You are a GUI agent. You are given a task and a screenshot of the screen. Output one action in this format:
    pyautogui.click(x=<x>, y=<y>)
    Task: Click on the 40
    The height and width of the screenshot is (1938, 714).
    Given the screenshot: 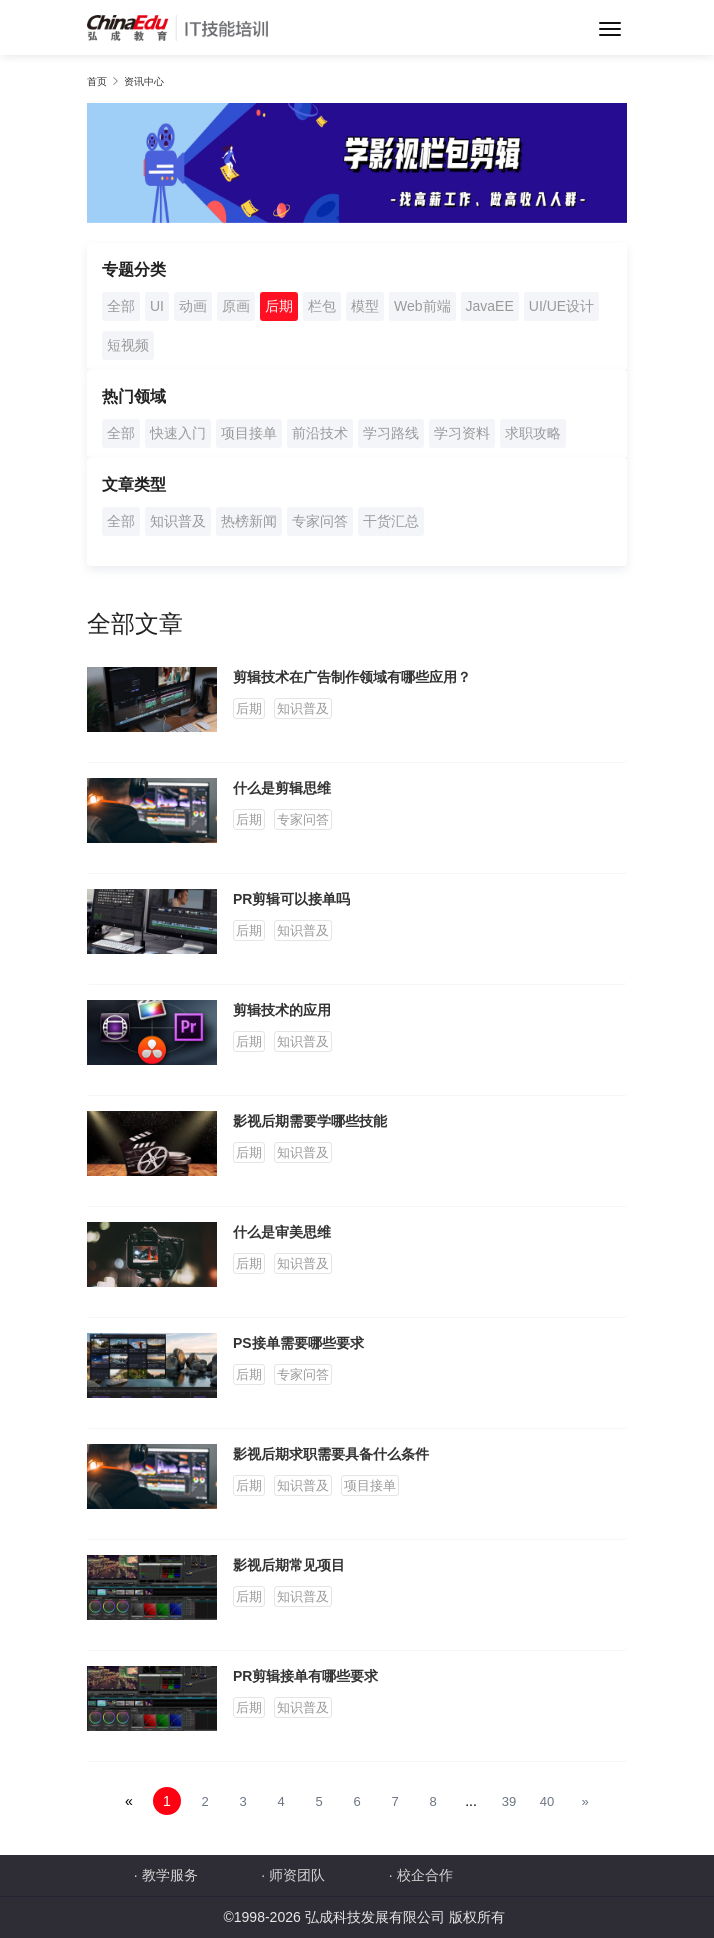 What is the action you would take?
    pyautogui.click(x=547, y=1801)
    